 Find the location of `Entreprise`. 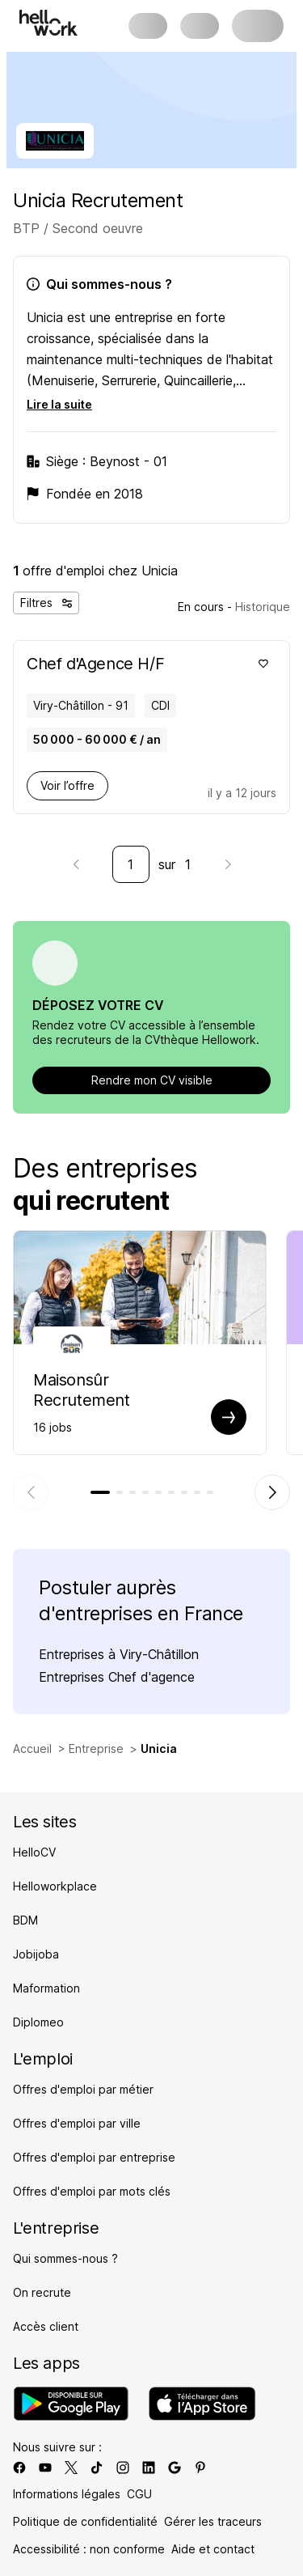

Entreprise is located at coordinates (96, 1748).